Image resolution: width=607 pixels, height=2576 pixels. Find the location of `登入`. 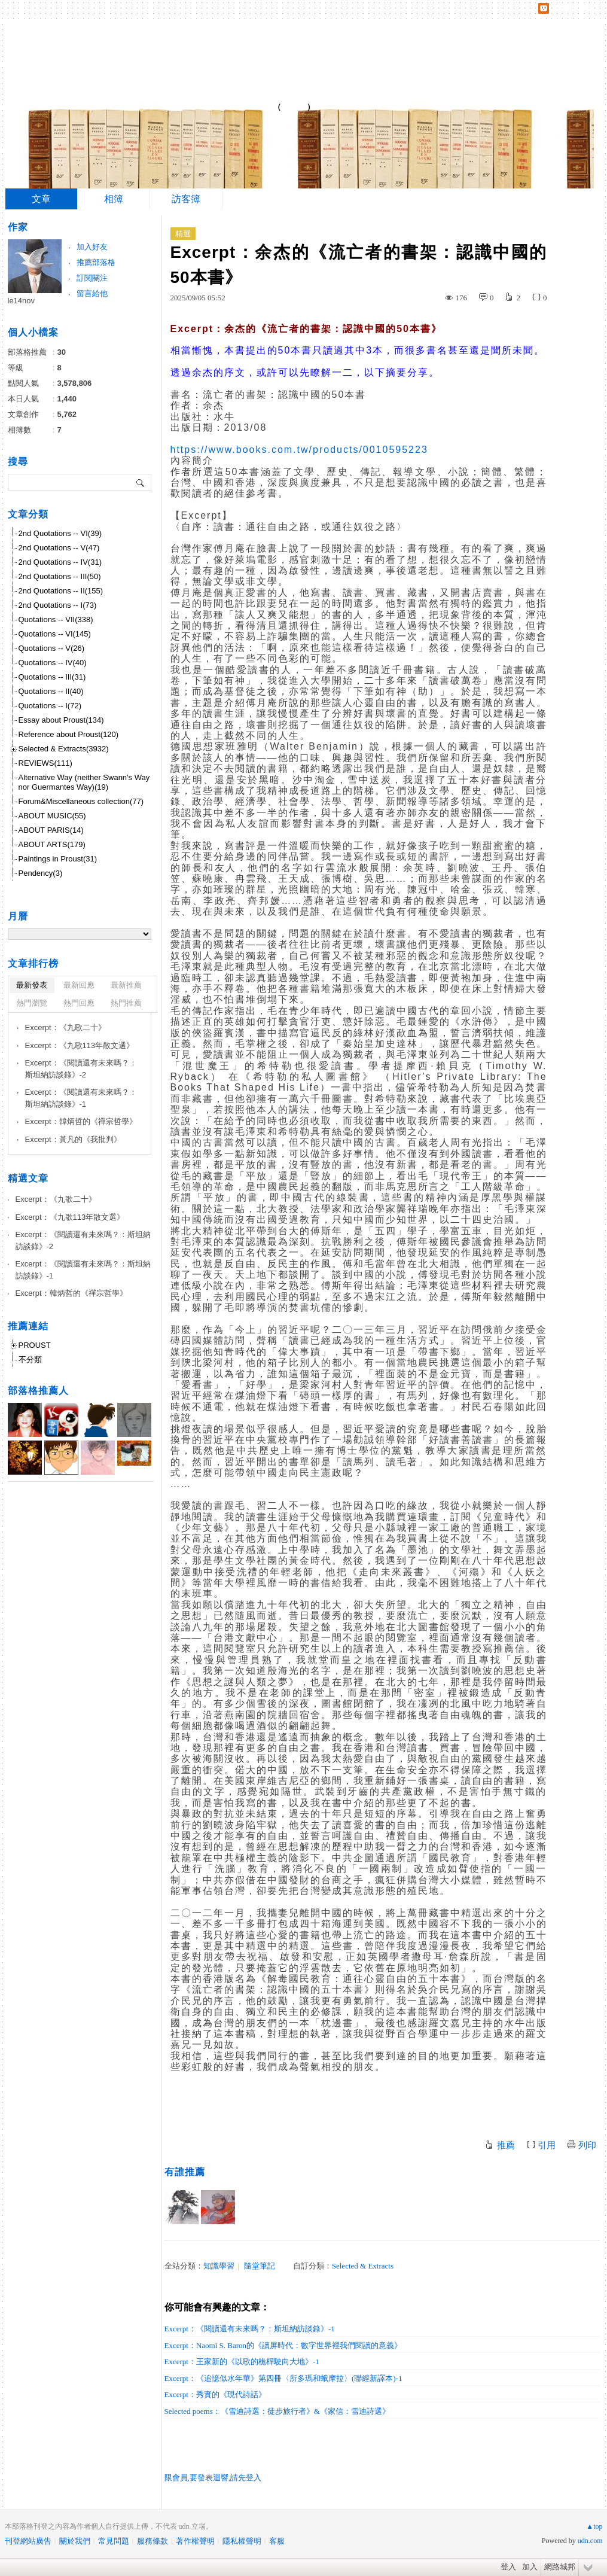

登入 is located at coordinates (508, 2566).